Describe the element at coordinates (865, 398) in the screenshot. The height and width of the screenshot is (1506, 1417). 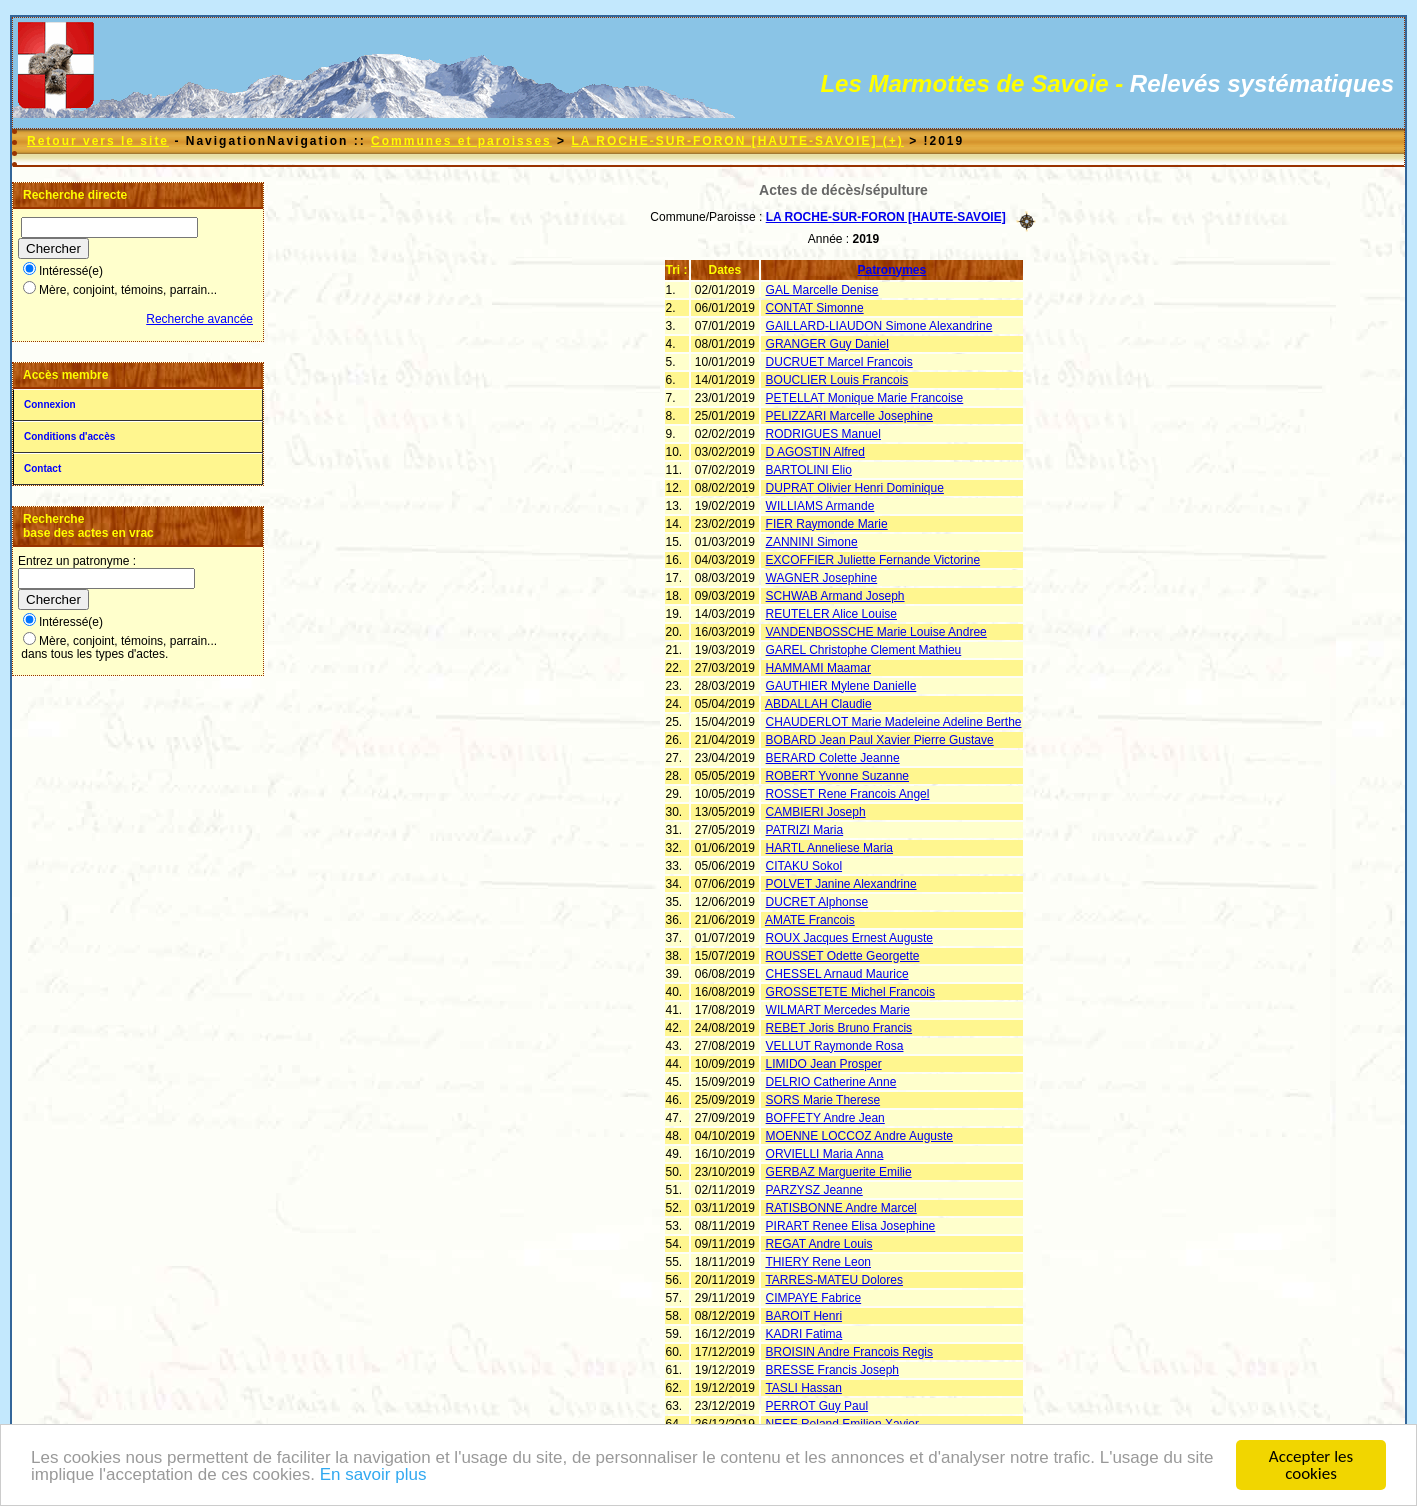
I see `PETELLAT Monique Marie Francoise` at that location.